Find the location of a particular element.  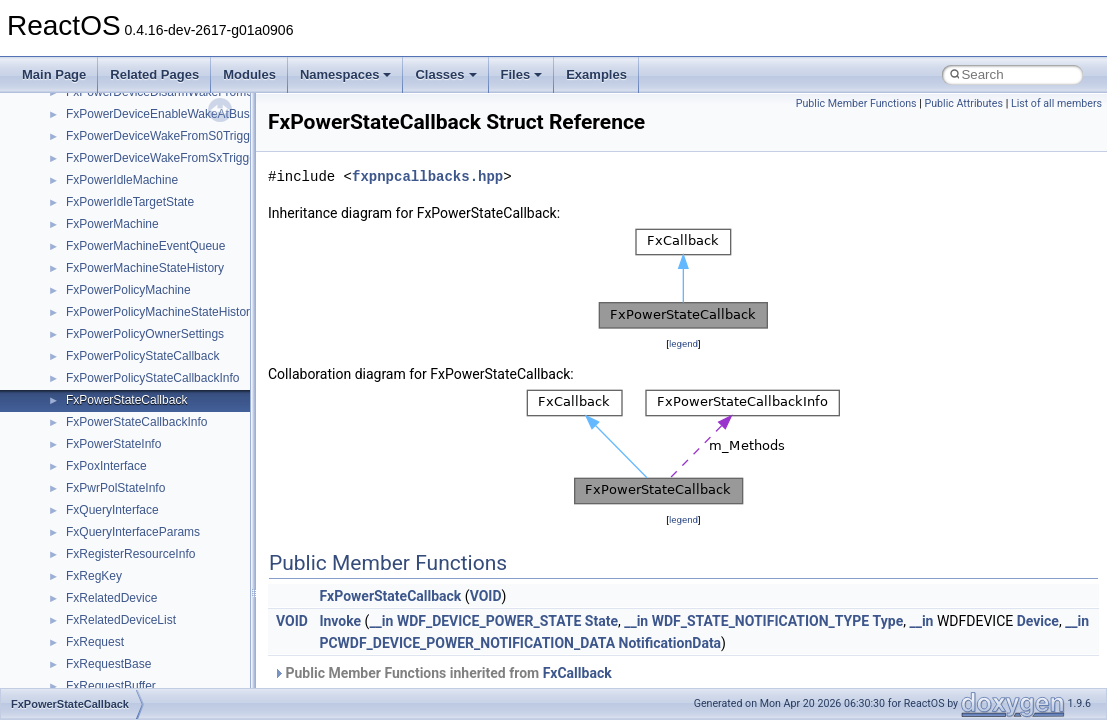

anonymous_namespace{thread.cpp} is located at coordinates (163, 218).